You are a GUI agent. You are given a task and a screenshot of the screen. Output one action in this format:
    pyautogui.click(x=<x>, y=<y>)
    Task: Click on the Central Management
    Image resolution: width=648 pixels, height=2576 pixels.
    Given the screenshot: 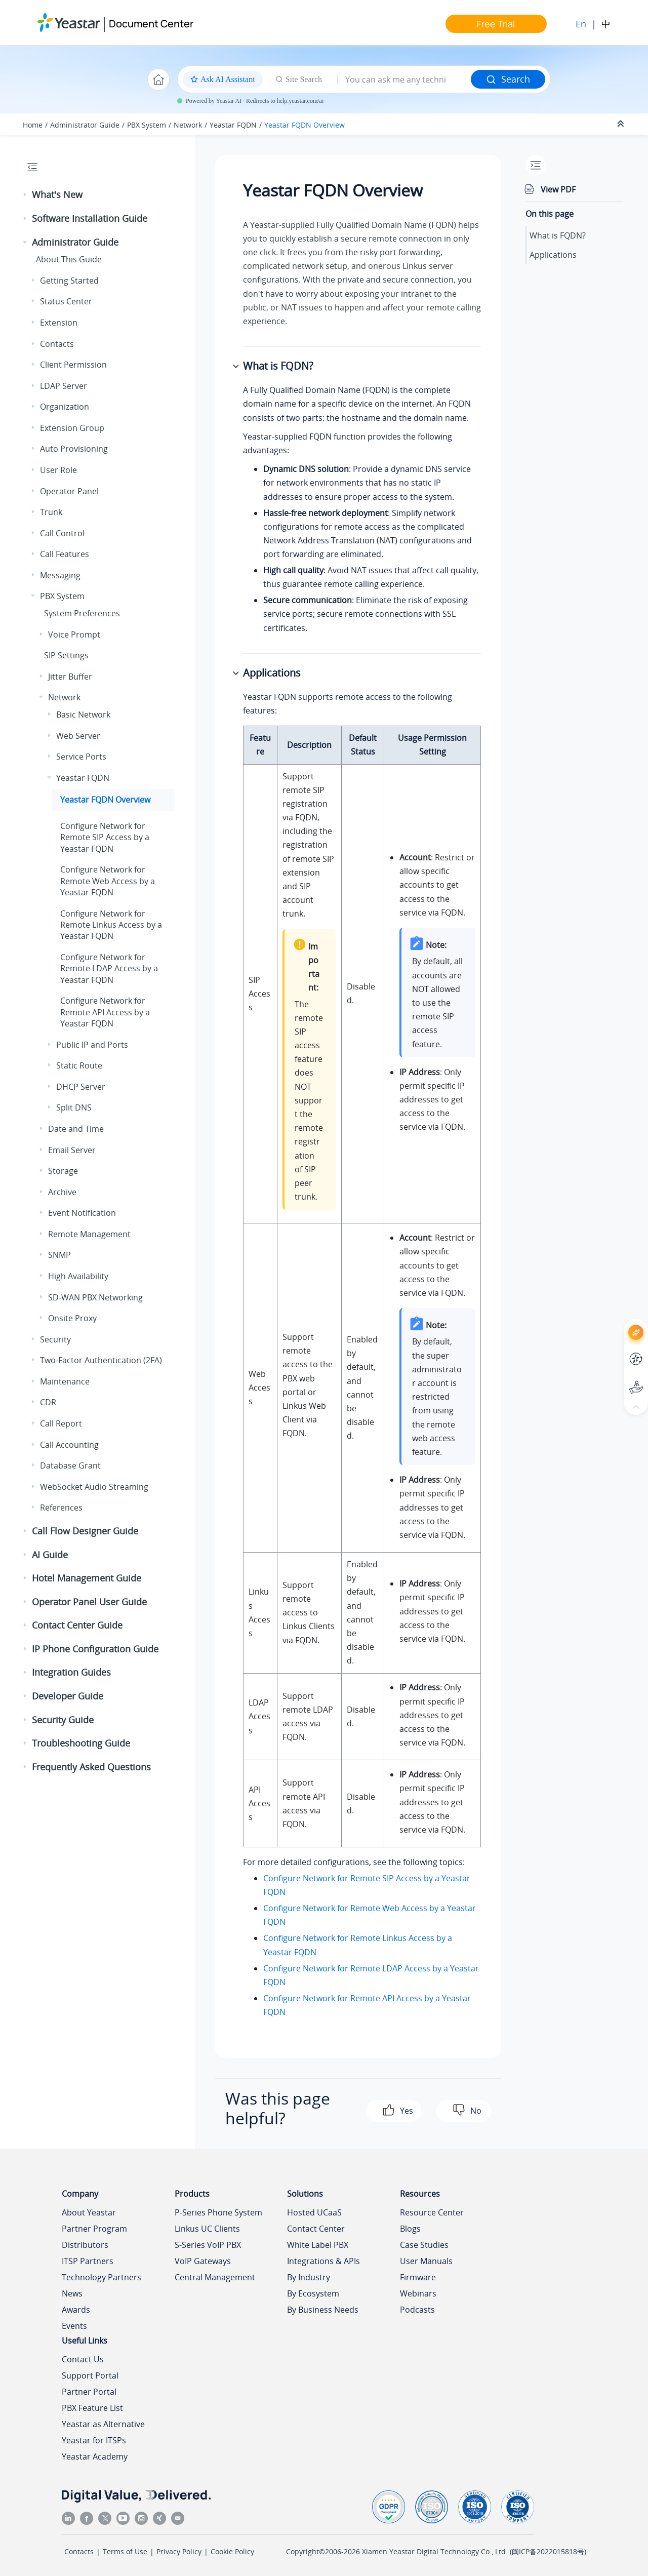 What is the action you would take?
    pyautogui.click(x=215, y=2277)
    